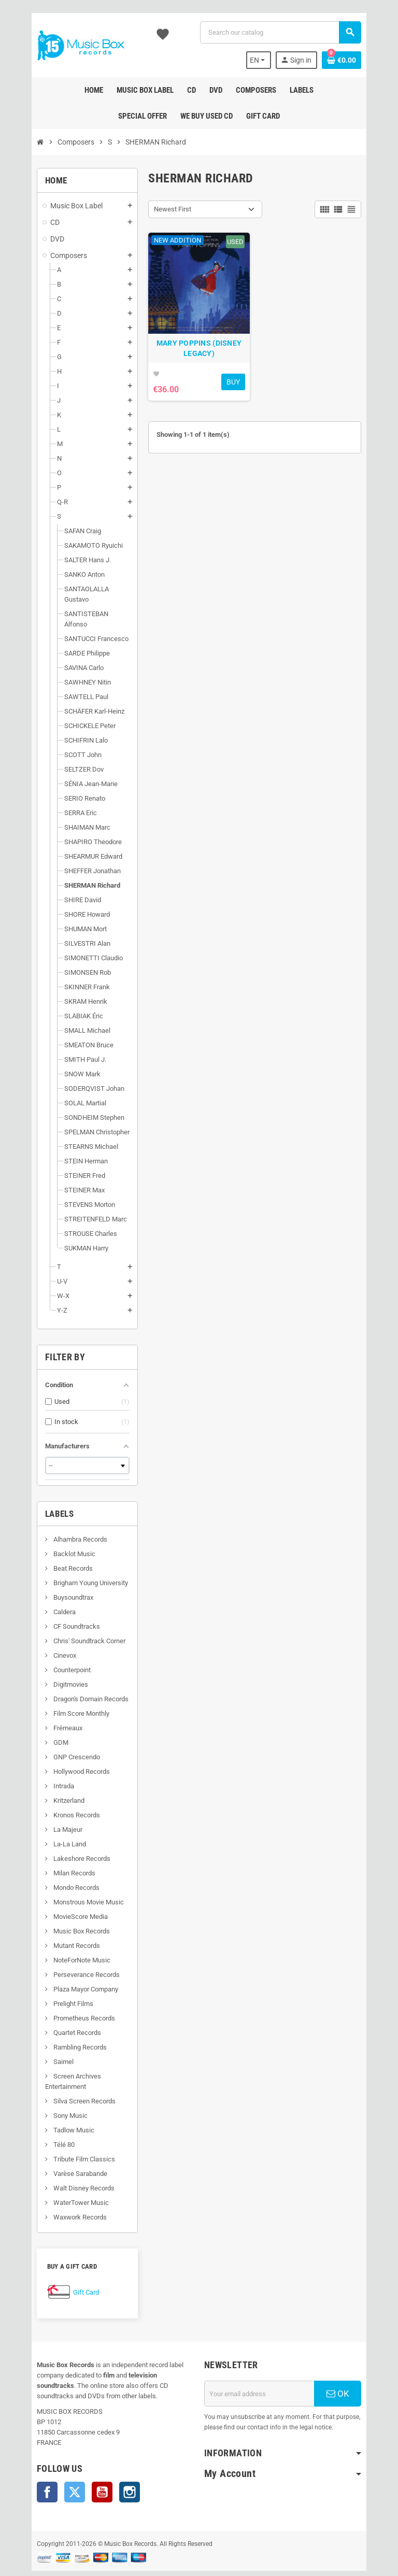 This screenshot has height=2576, width=398. I want to click on OK, so click(354, 2373).